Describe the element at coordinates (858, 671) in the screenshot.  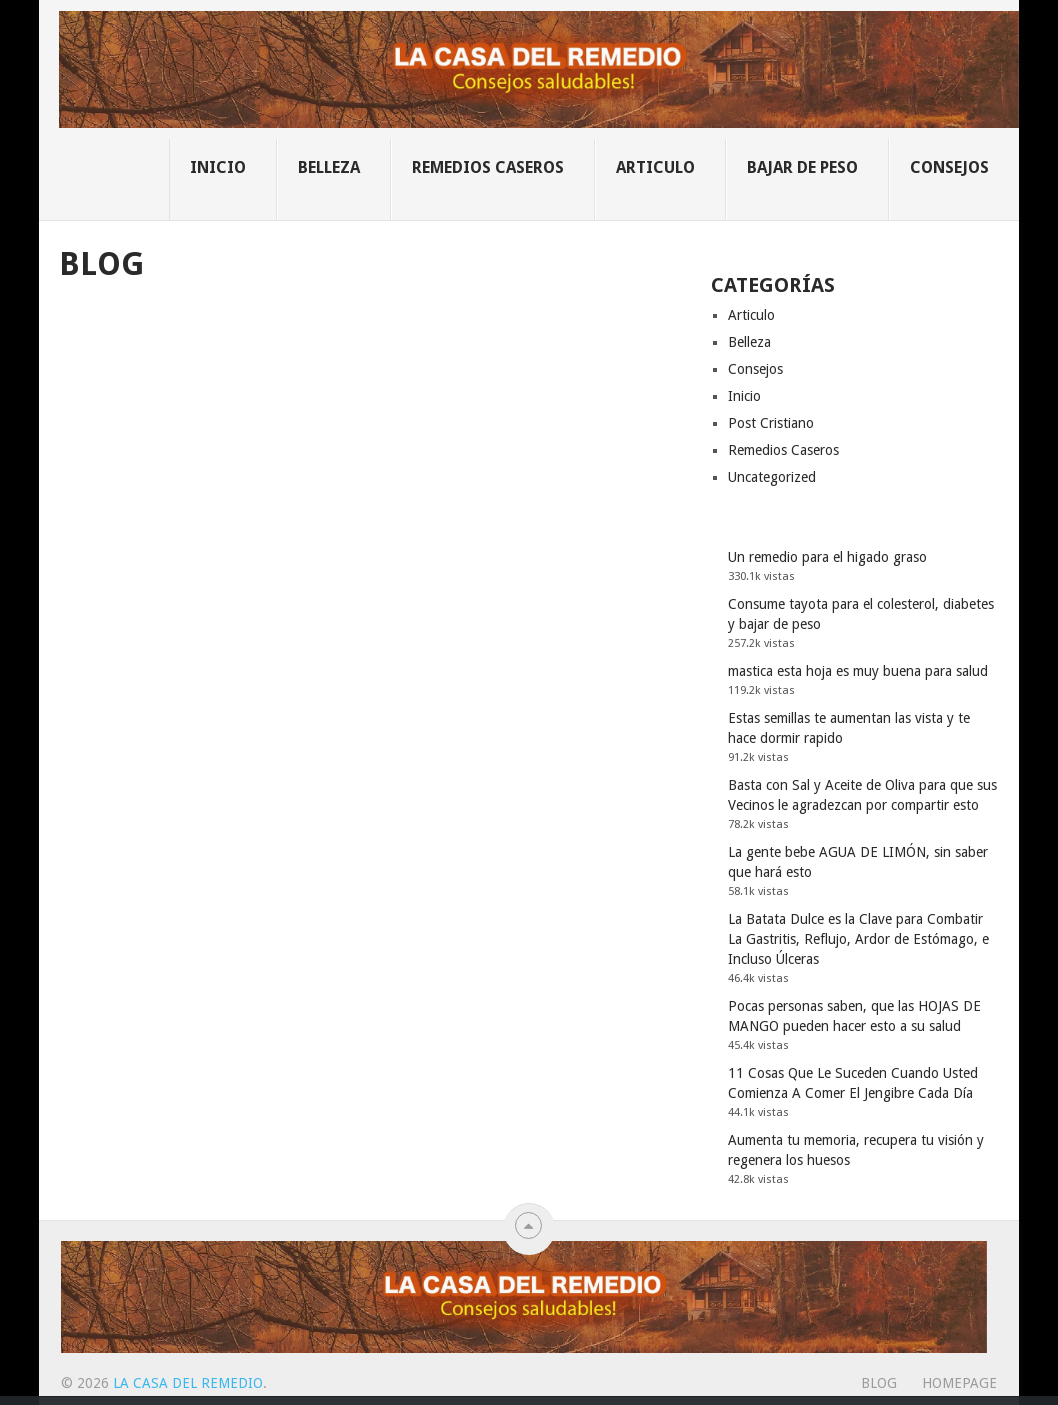
I see `mastica esta hoja es muy buena para salud` at that location.